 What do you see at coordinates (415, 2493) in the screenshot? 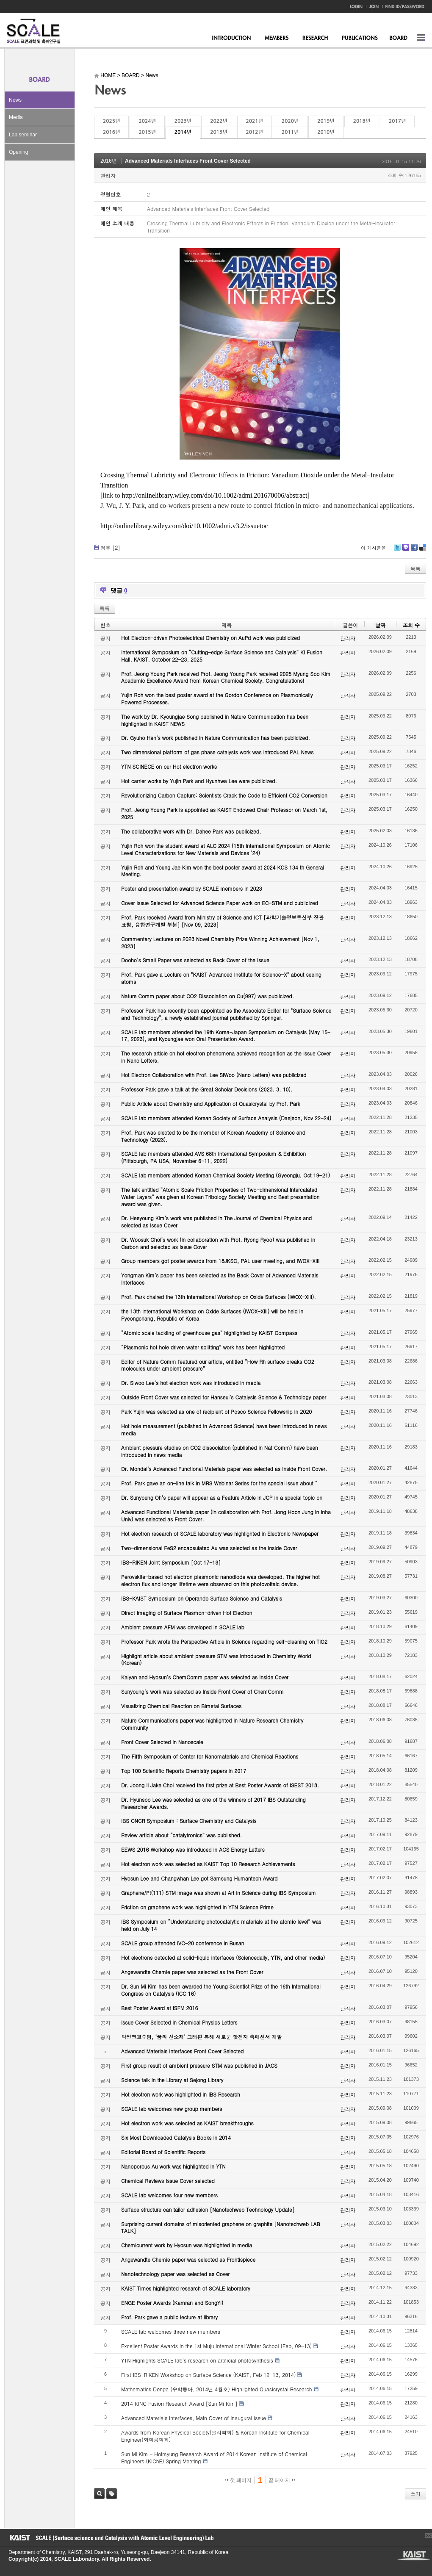
I see `쓰기` at bounding box center [415, 2493].